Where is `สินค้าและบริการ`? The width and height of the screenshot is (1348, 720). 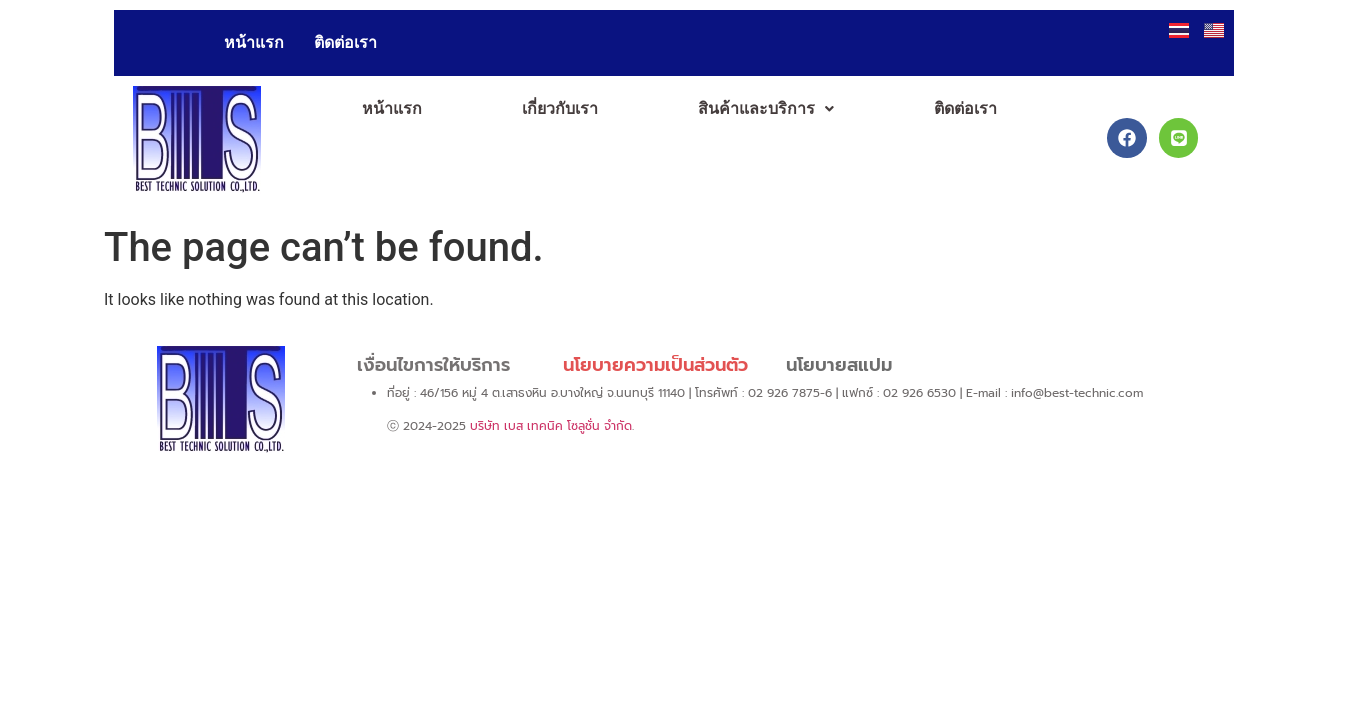 สินค้าและบริการ is located at coordinates (766, 108).